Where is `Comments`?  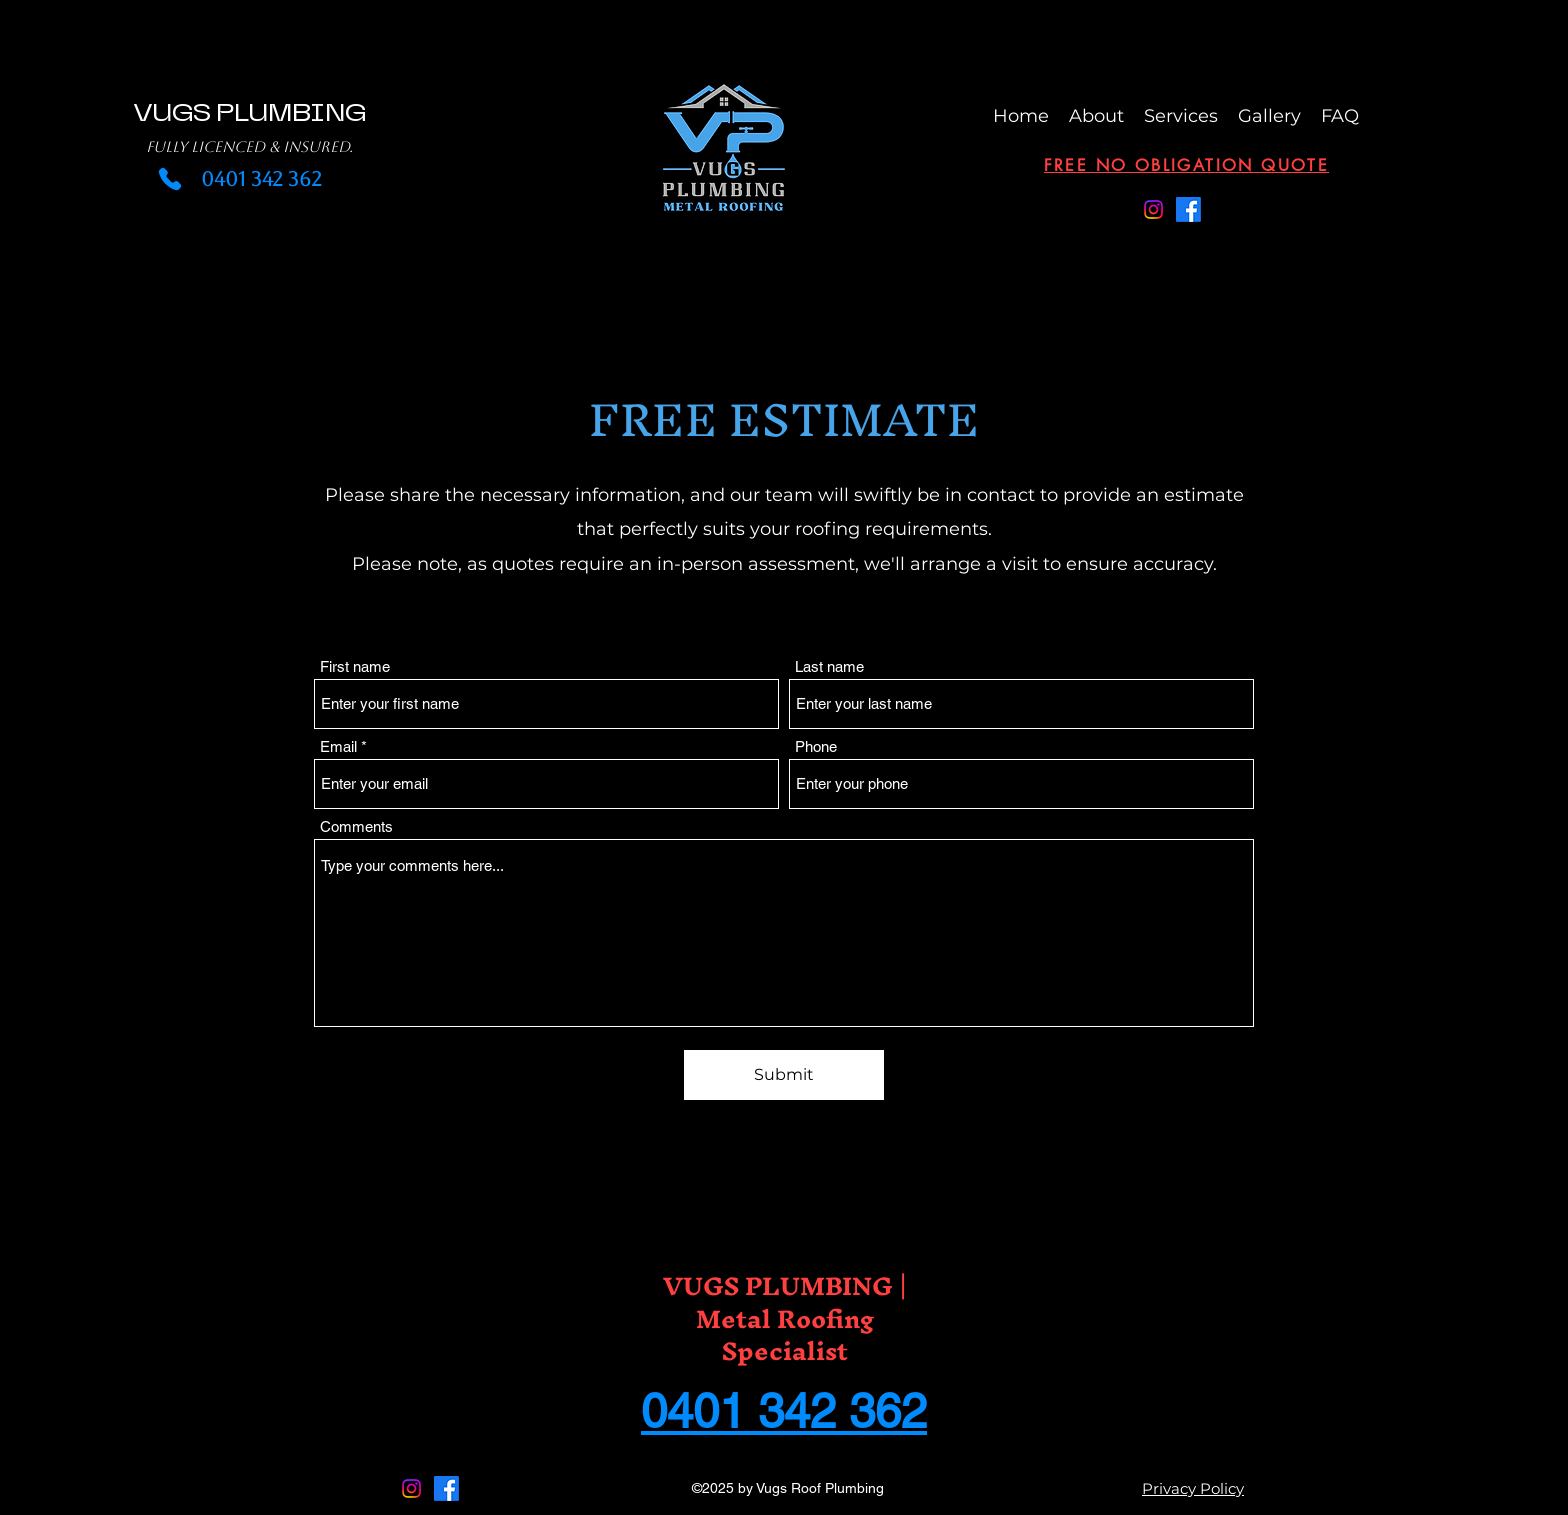 Comments is located at coordinates (356, 826).